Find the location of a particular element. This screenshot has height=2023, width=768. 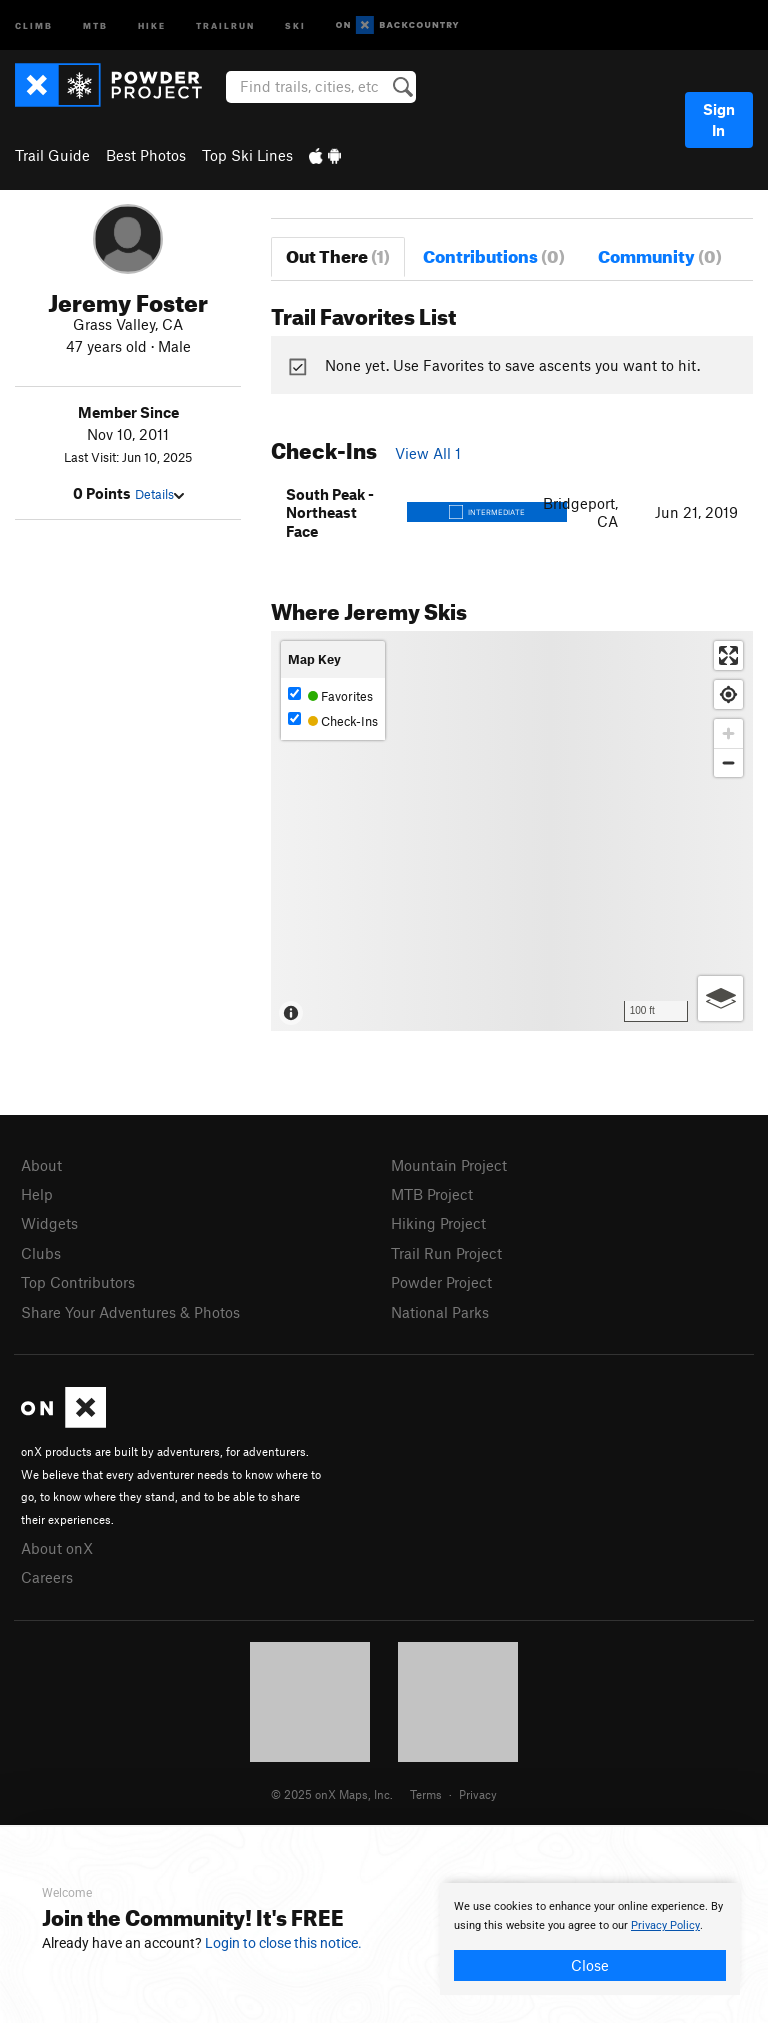

Privacy Policy is located at coordinates (665, 1925).